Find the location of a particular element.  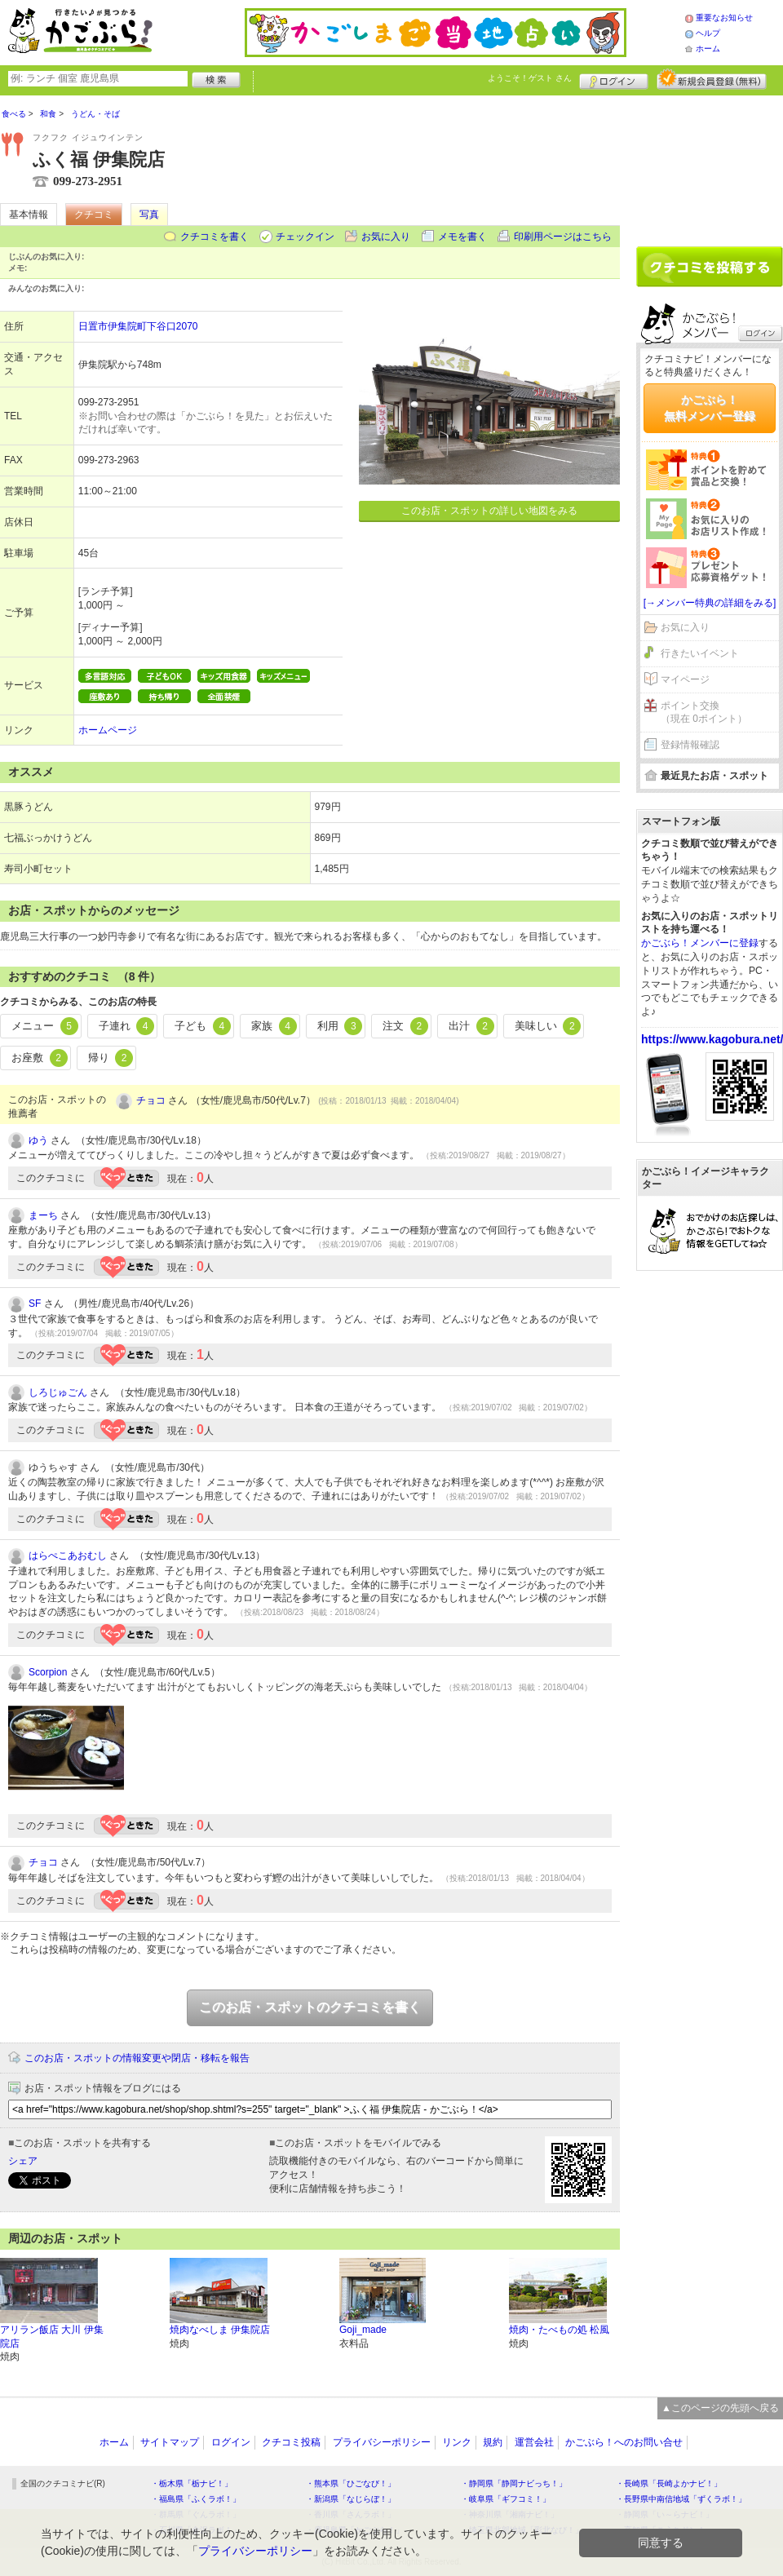

[Advertisement] is located at coordinates (709, 165).